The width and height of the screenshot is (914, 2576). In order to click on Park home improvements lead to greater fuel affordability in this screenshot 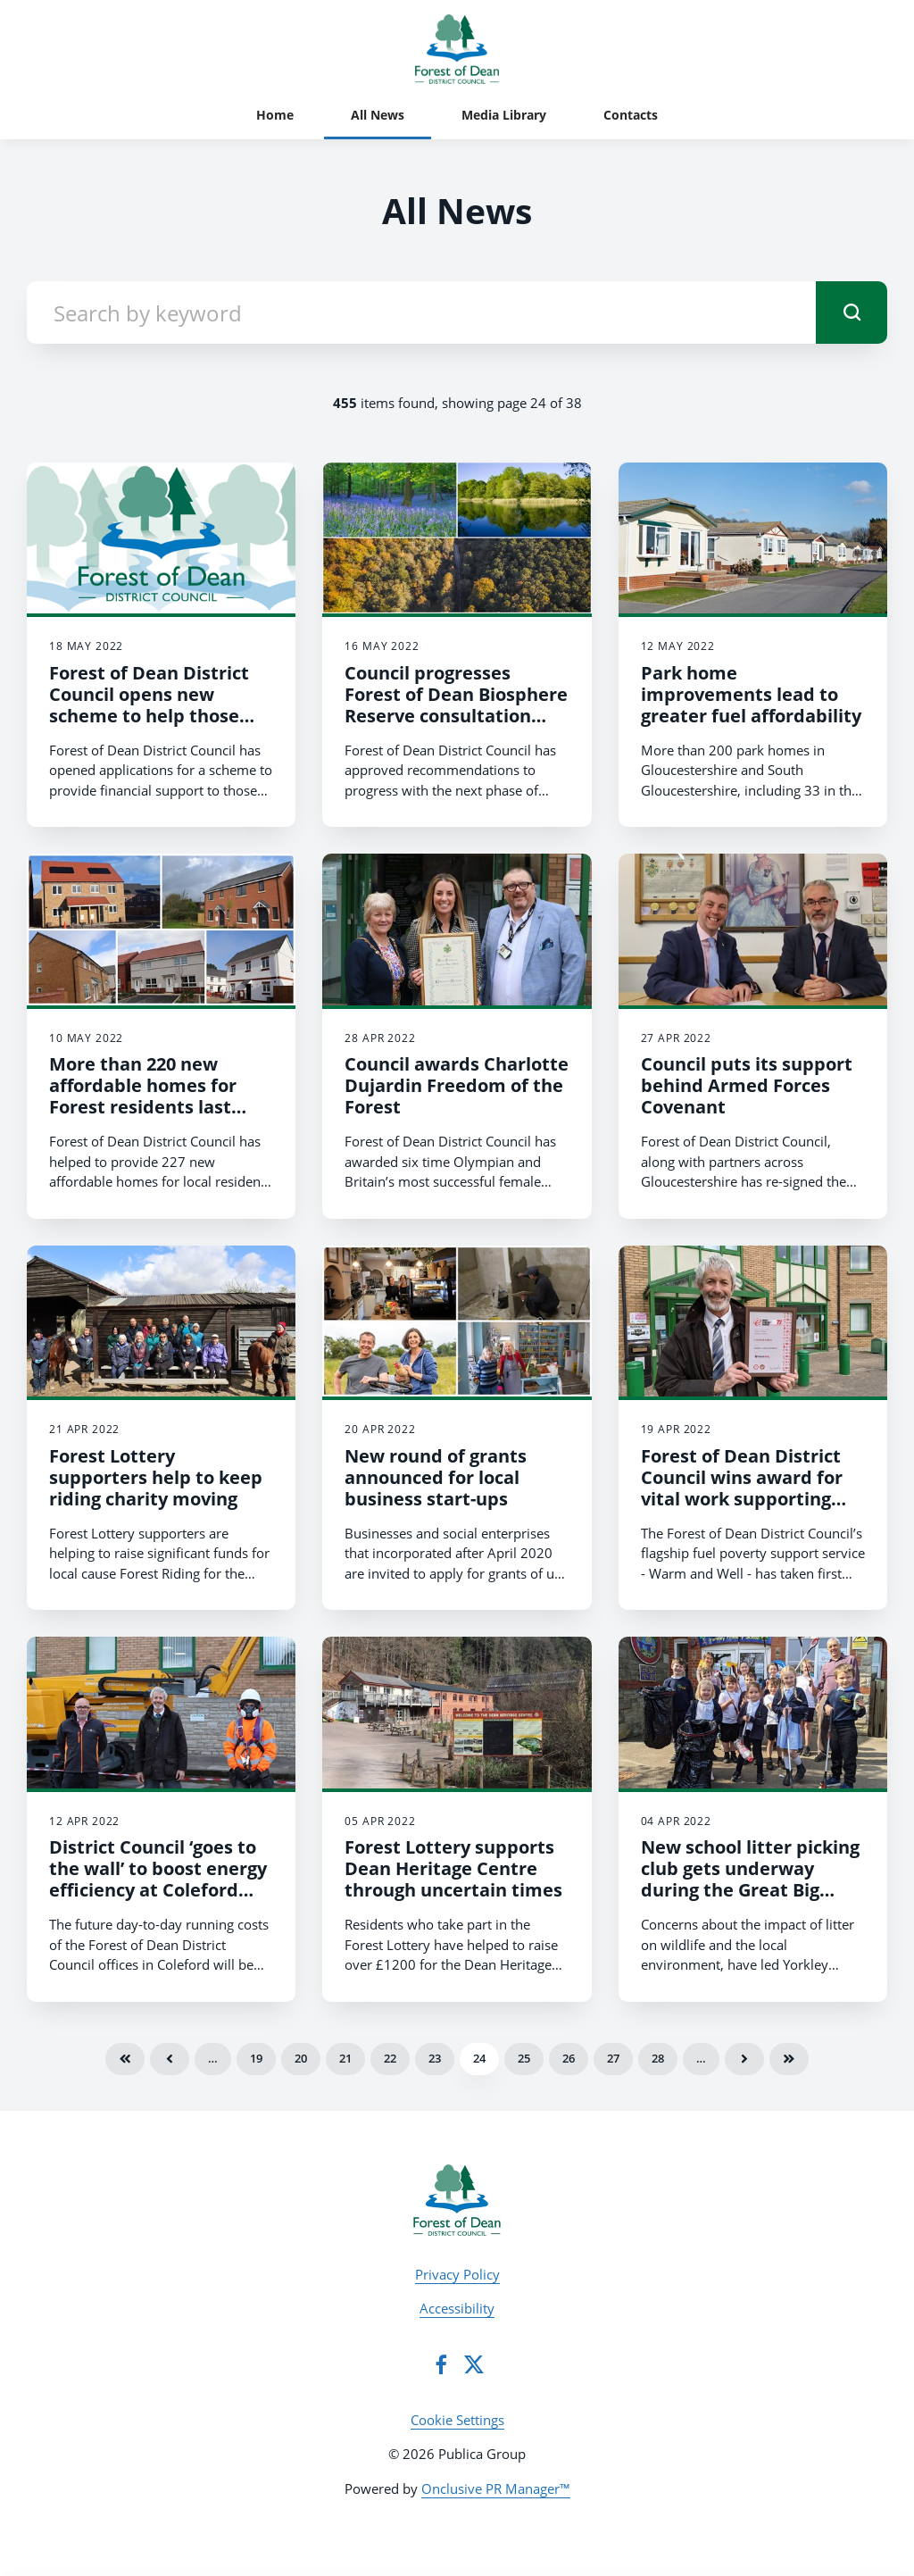, I will do `click(751, 694)`.